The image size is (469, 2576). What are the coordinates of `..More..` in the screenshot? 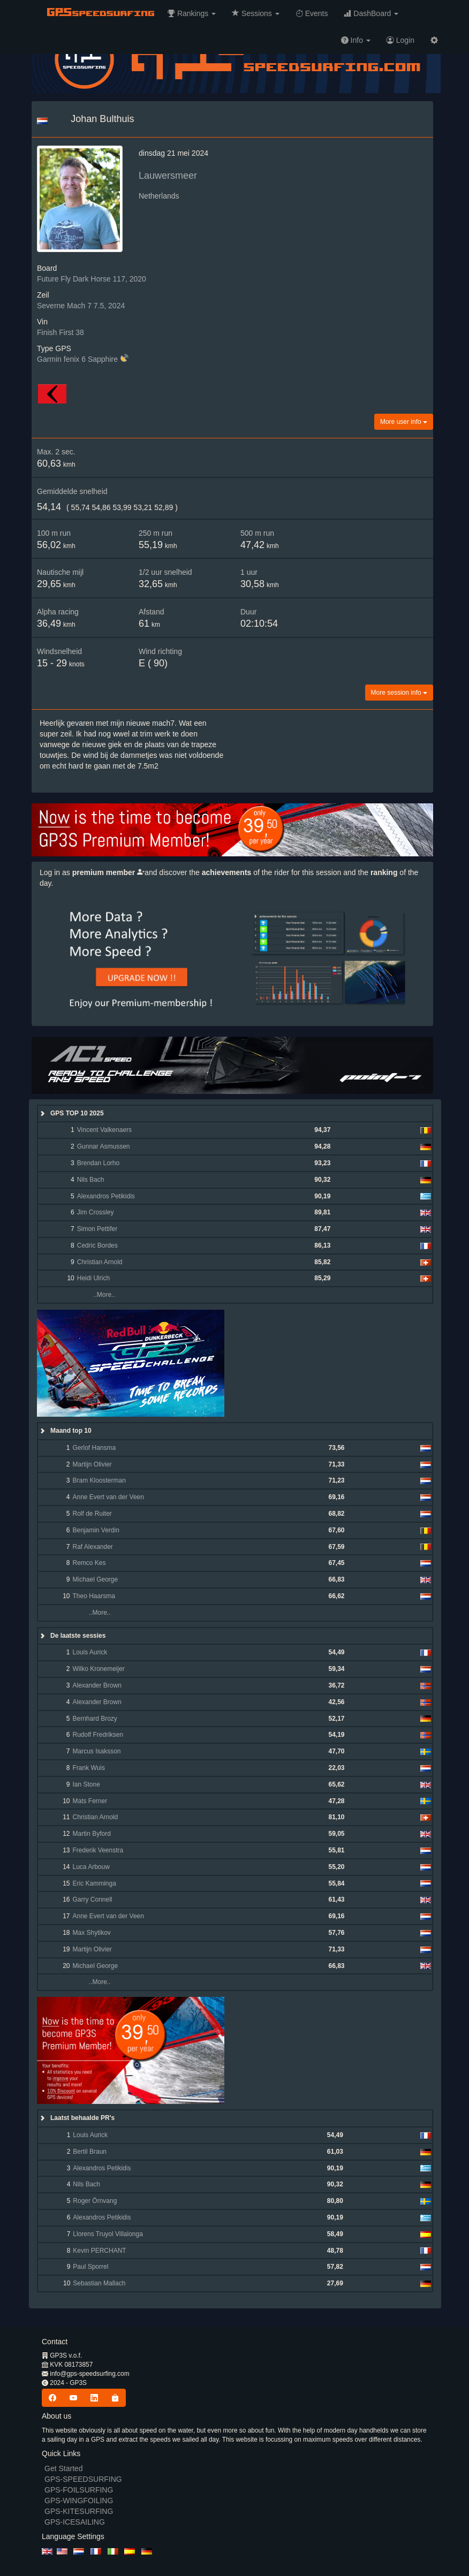 It's located at (95, 1294).